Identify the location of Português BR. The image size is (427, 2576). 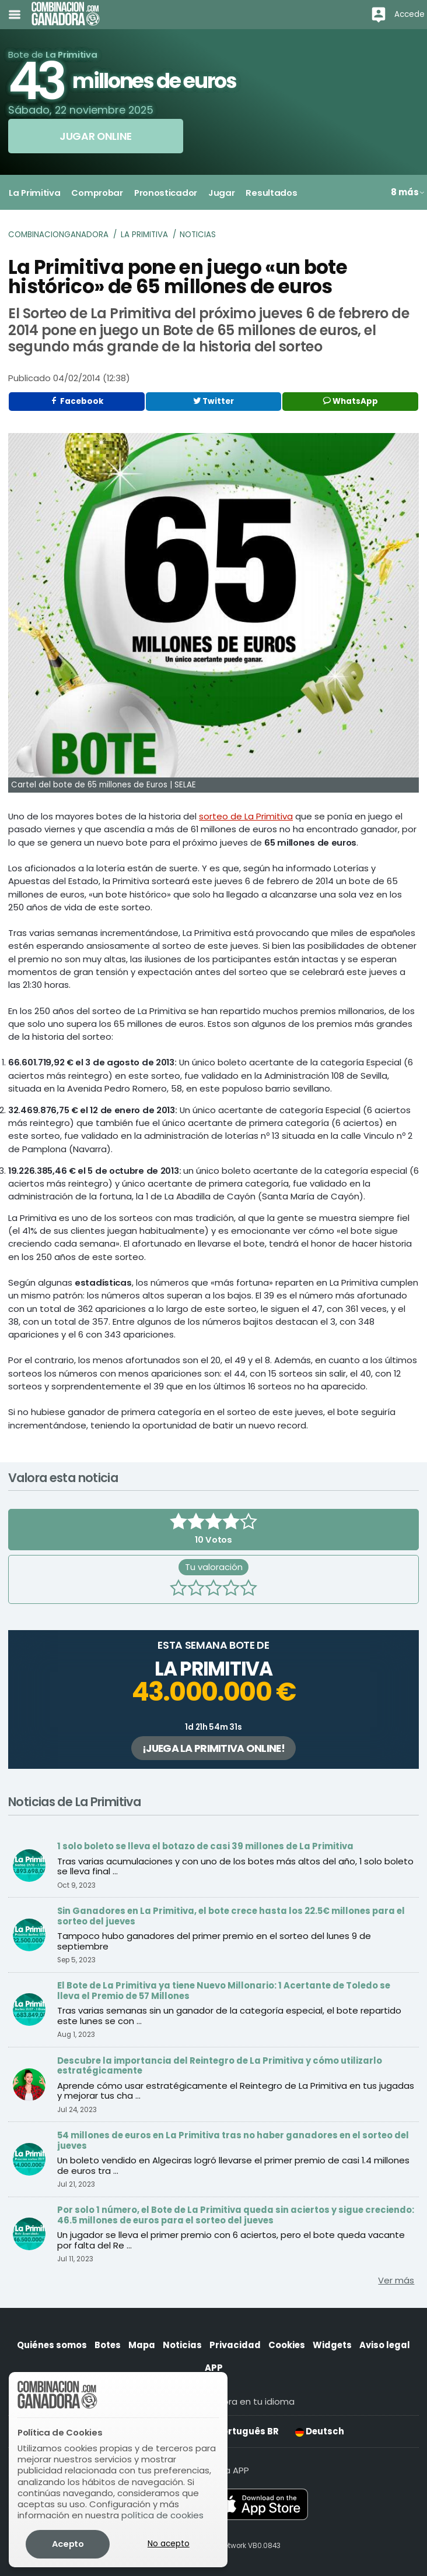
(242, 2431).